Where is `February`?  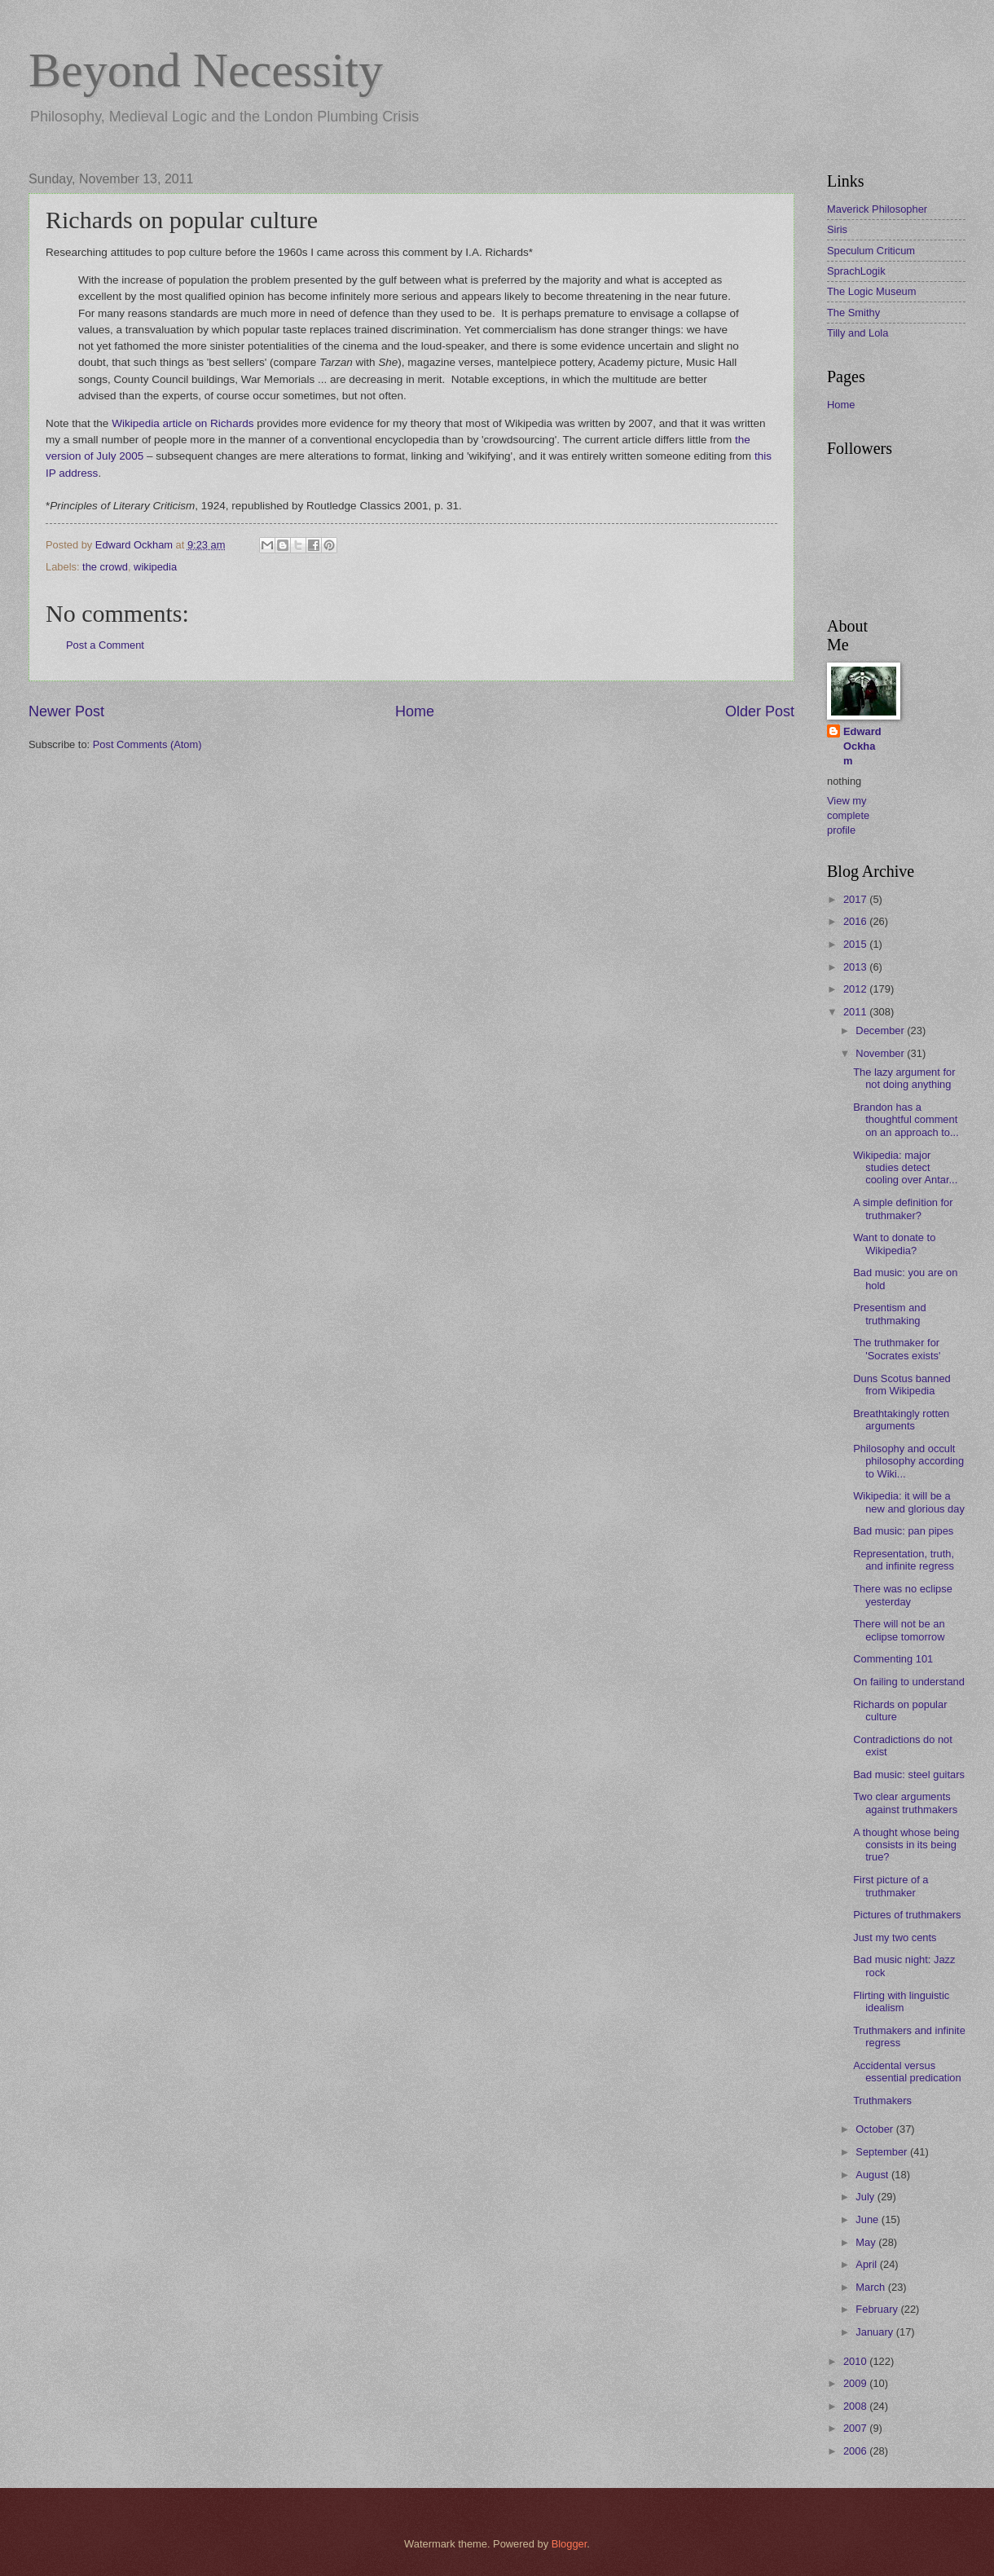 February is located at coordinates (877, 2309).